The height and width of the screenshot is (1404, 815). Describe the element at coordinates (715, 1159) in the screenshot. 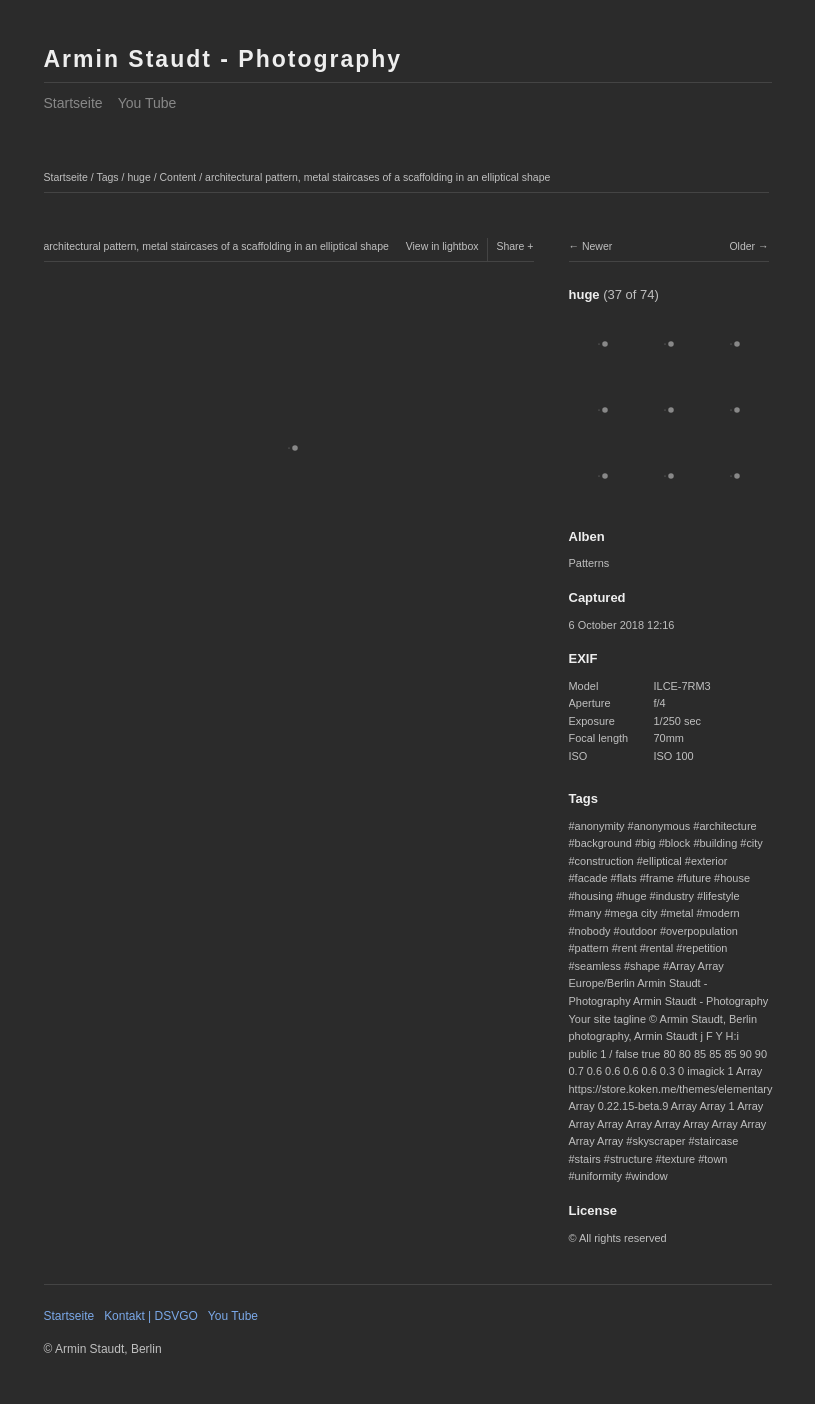

I see `town` at that location.